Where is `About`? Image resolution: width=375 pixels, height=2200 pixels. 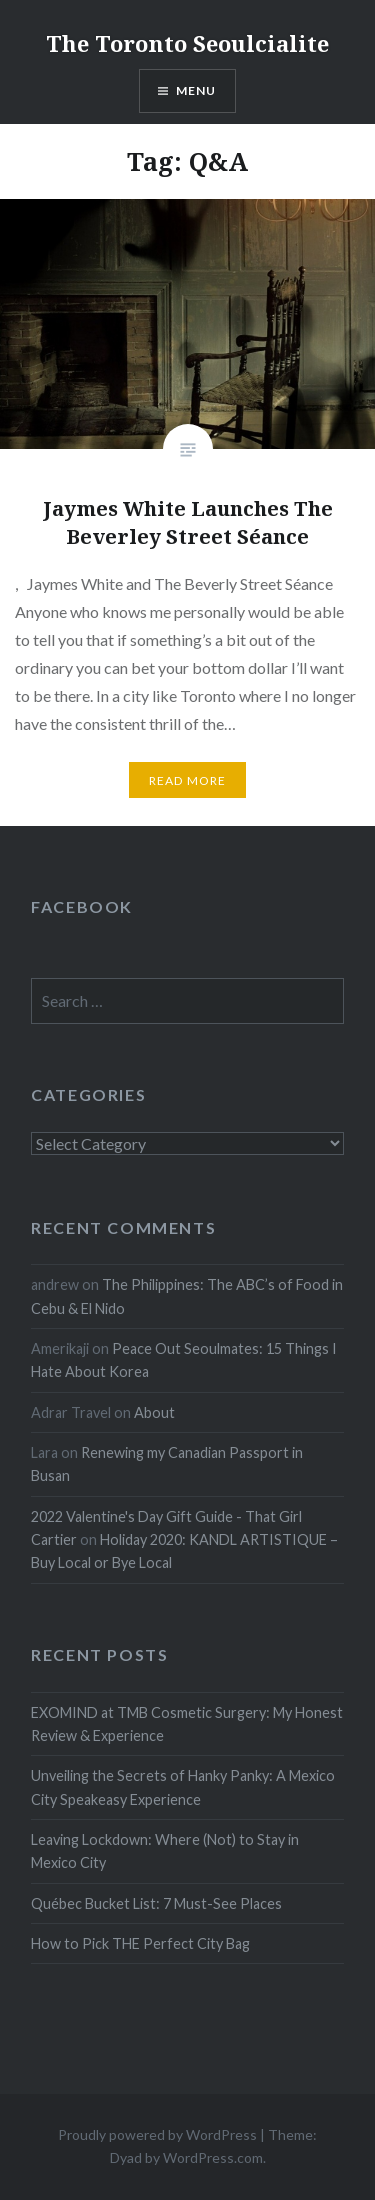 About is located at coordinates (154, 1412).